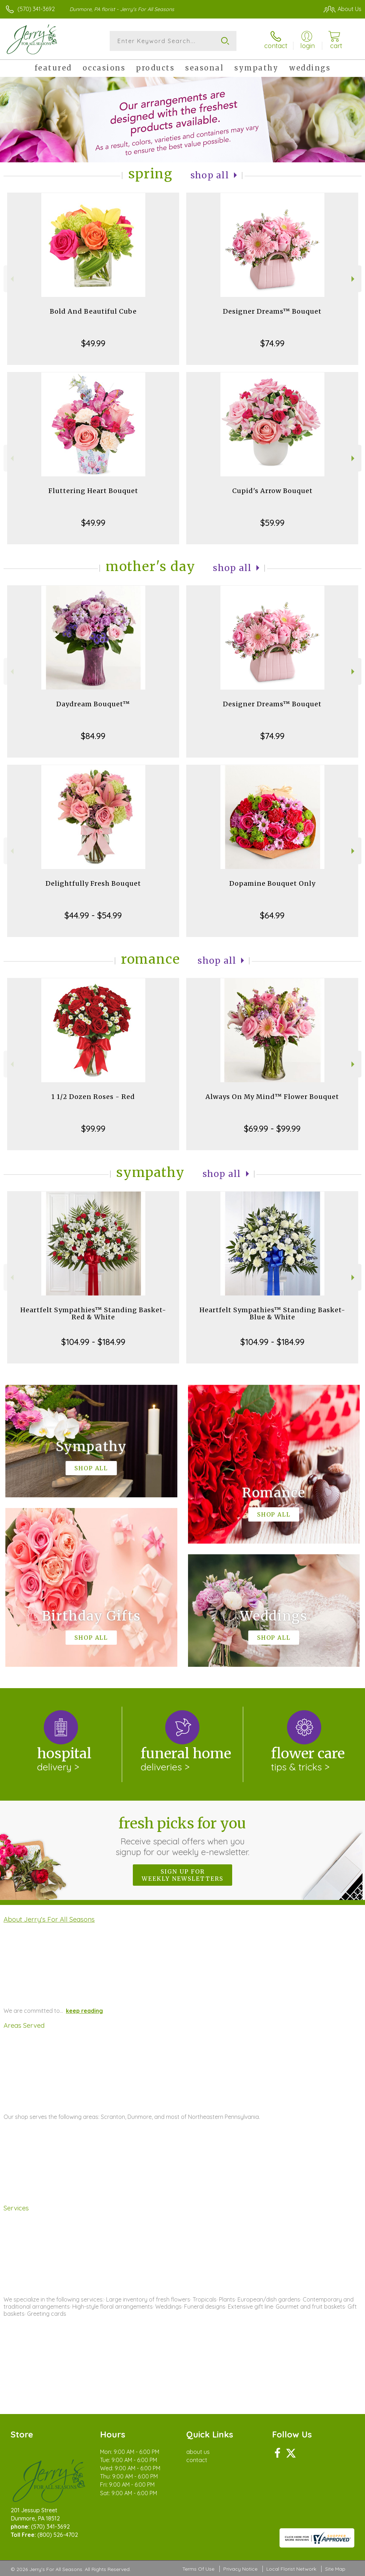 The width and height of the screenshot is (365, 2576). Describe the element at coordinates (93, 736) in the screenshot. I see `$84.99` at that location.